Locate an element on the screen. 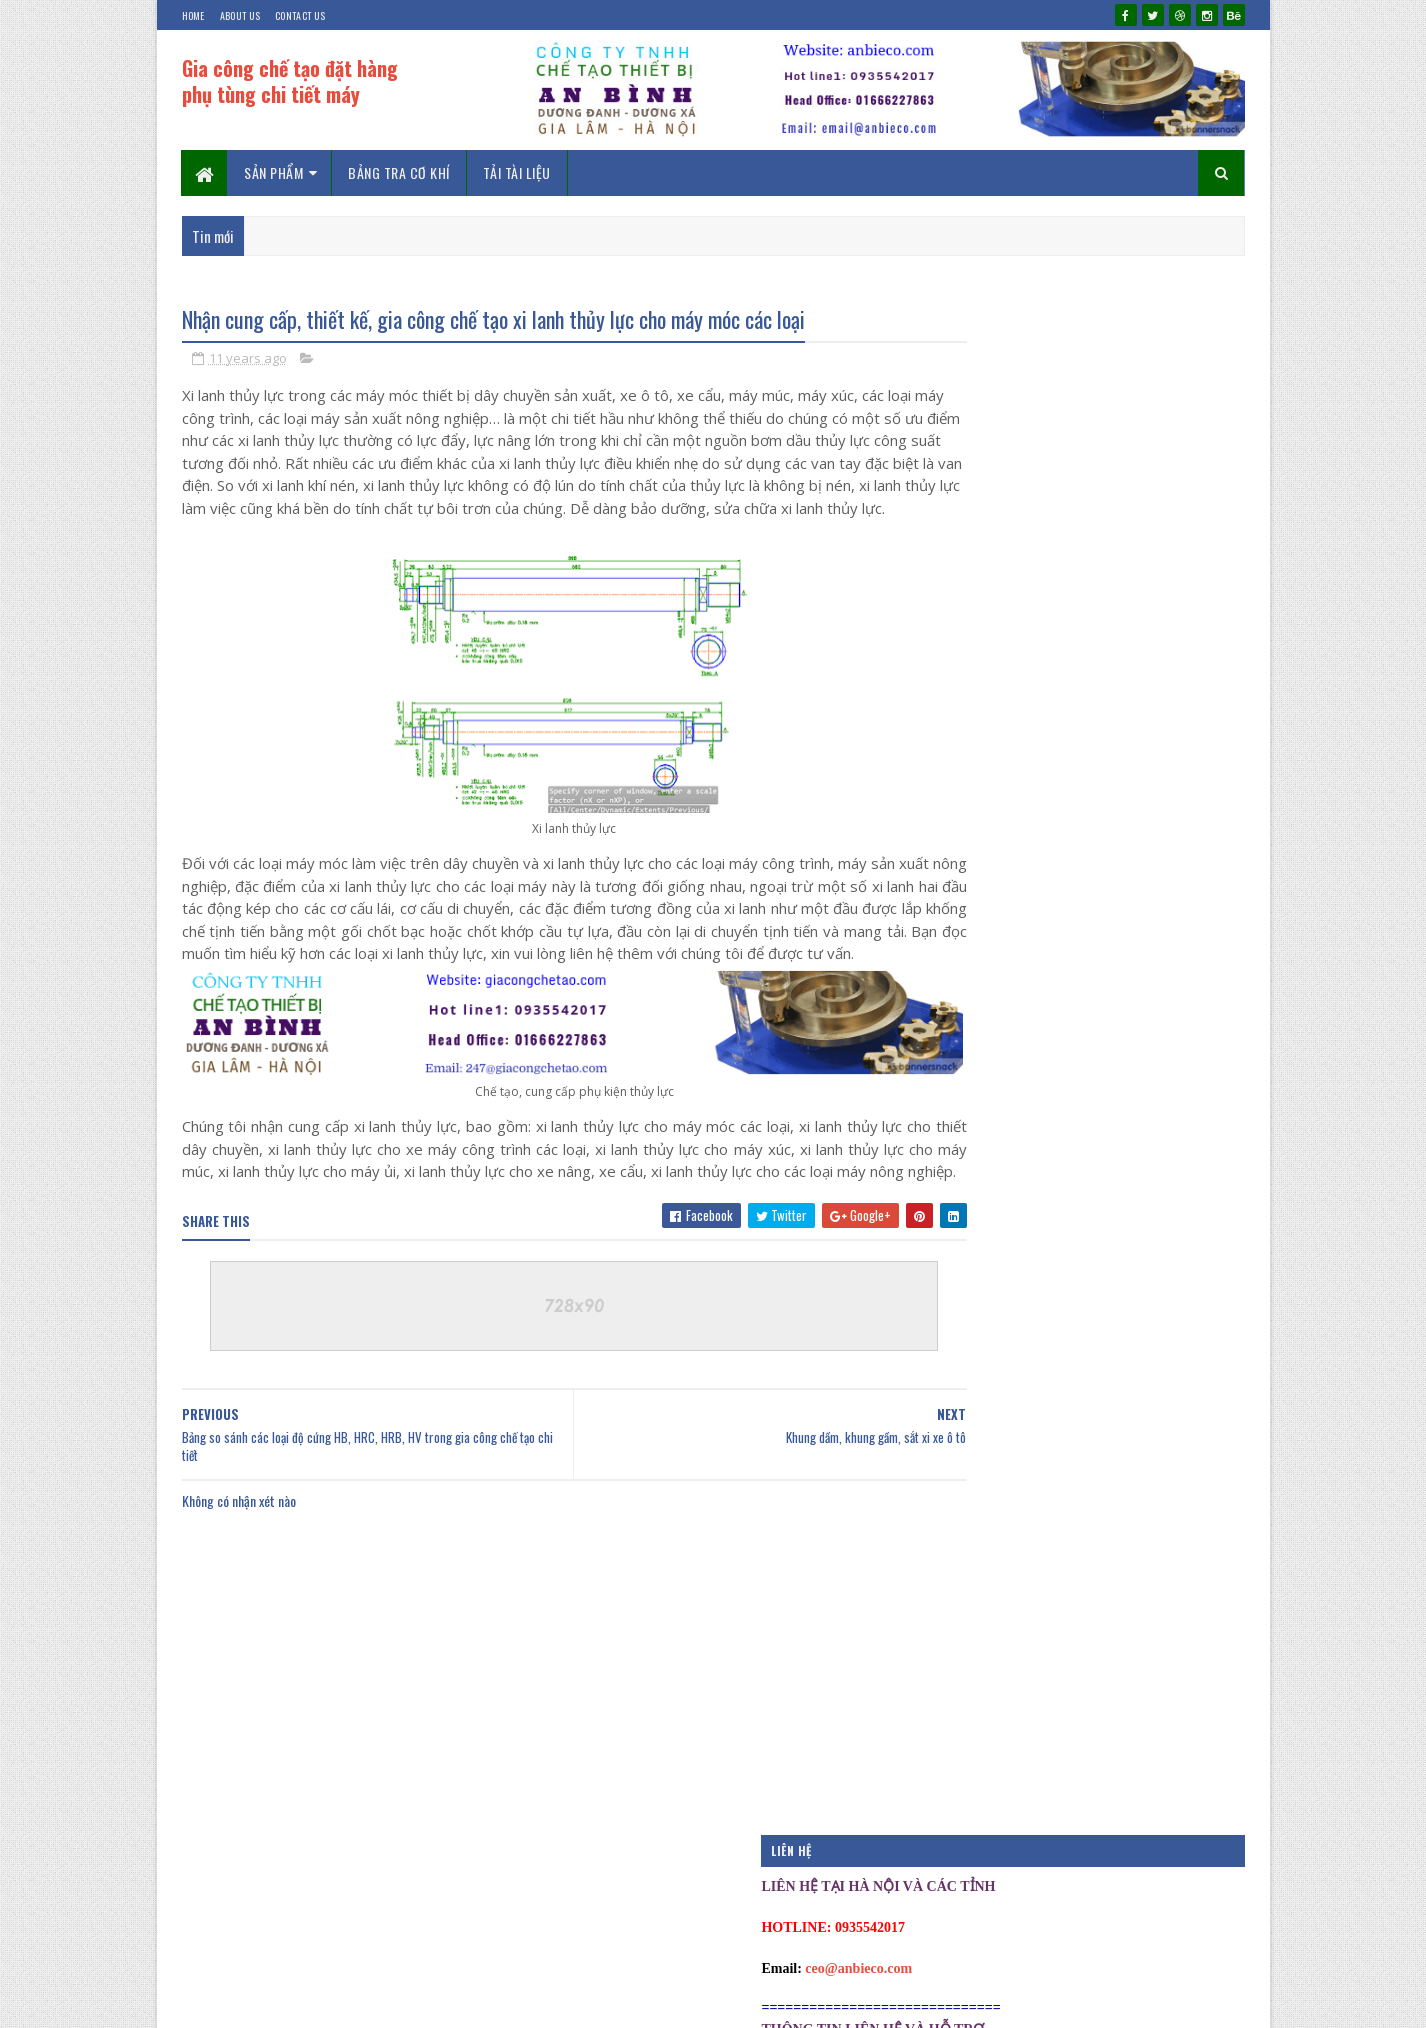 The image size is (1426, 2028). chevico.com is located at coordinates (397, 2002).